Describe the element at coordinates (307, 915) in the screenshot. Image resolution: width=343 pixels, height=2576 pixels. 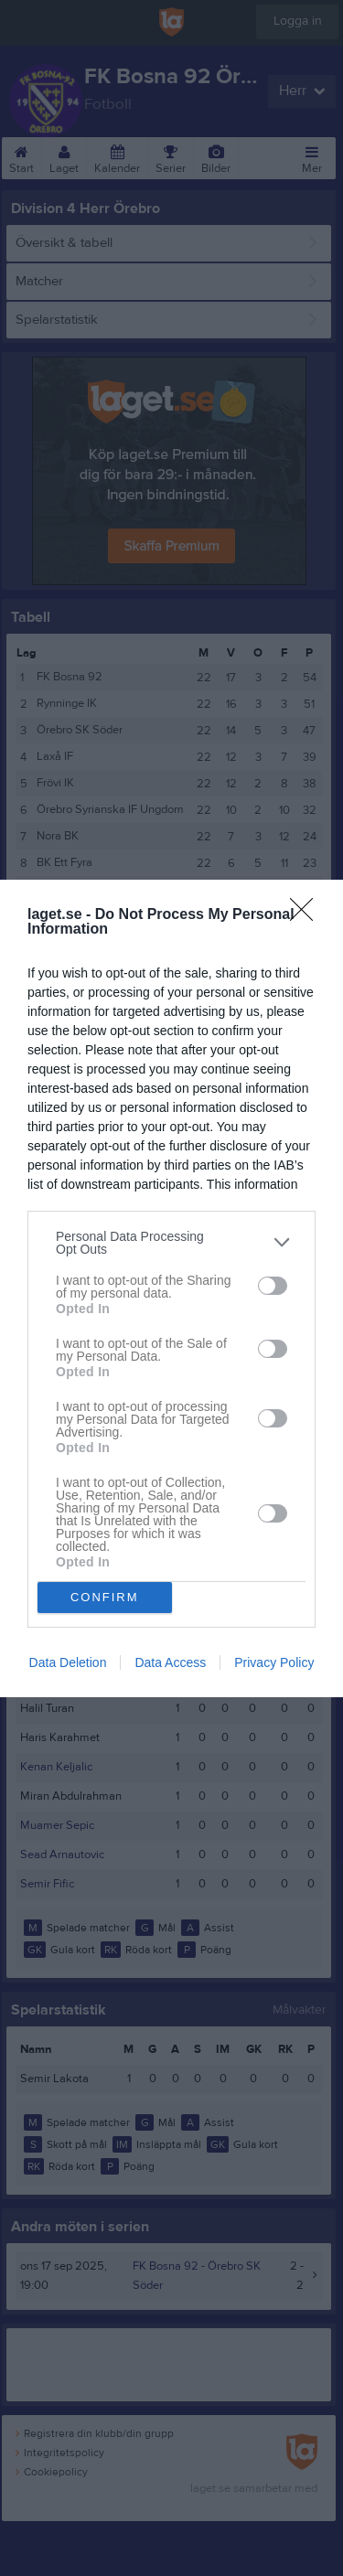
I see `[Close]` at that location.